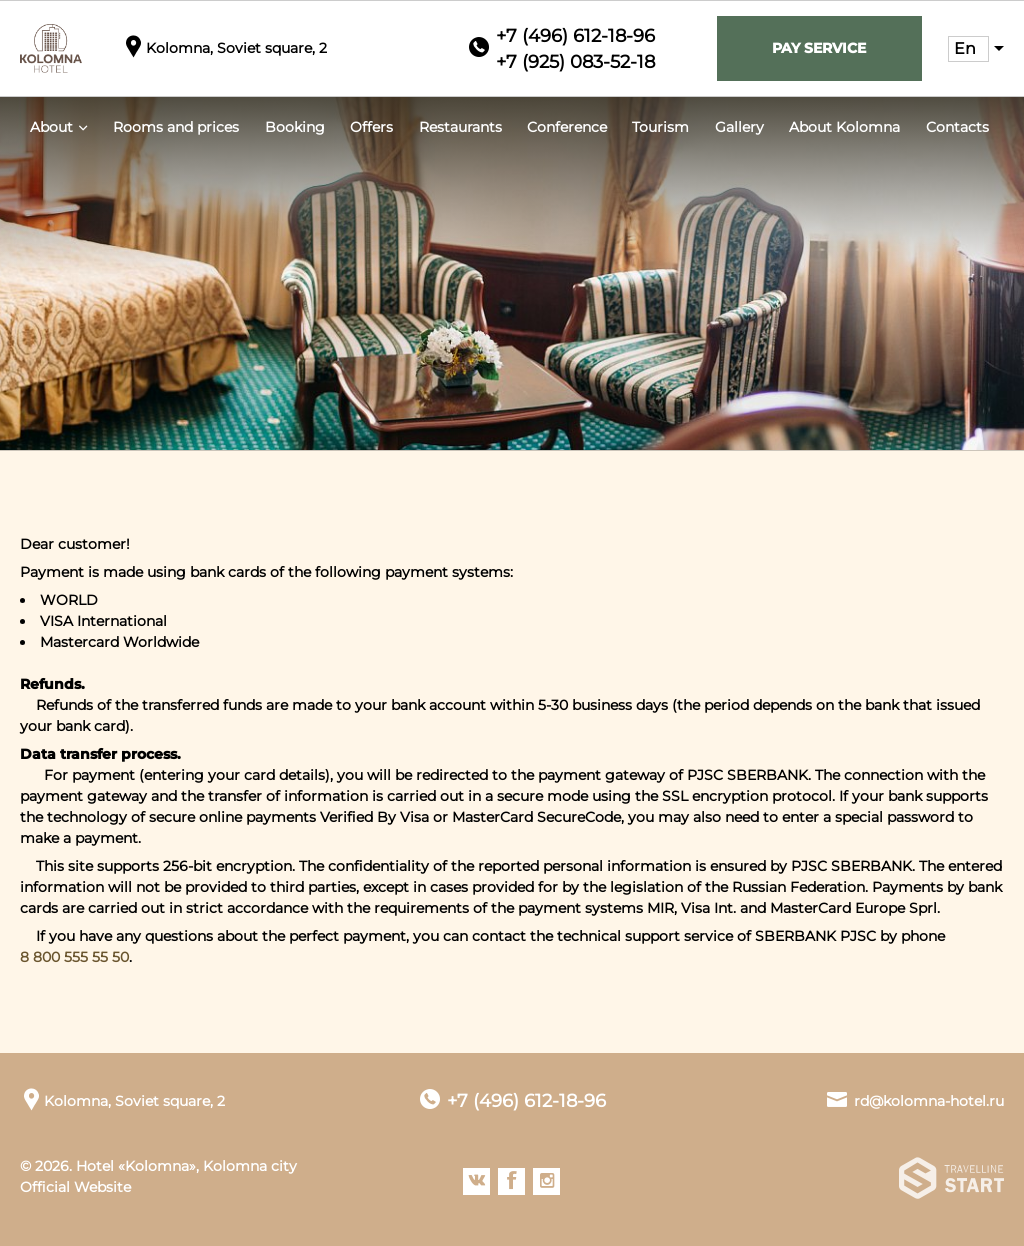 The width and height of the screenshot is (1024, 1246). What do you see at coordinates (739, 127) in the screenshot?
I see `Gallery` at bounding box center [739, 127].